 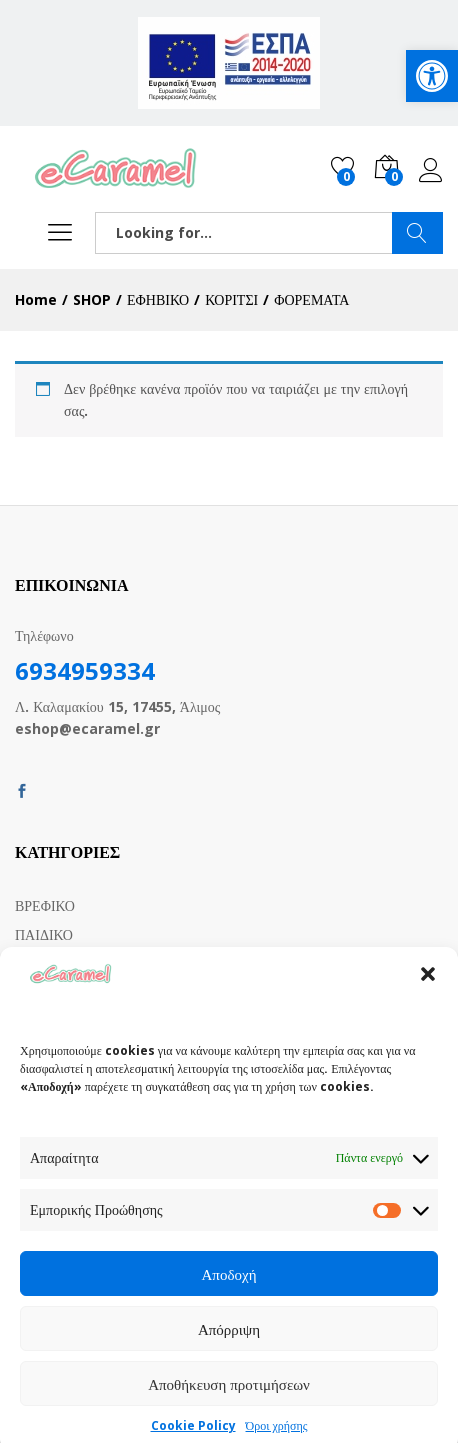 What do you see at coordinates (229, 1291) in the screenshot?
I see `Αποδοχή` at bounding box center [229, 1291].